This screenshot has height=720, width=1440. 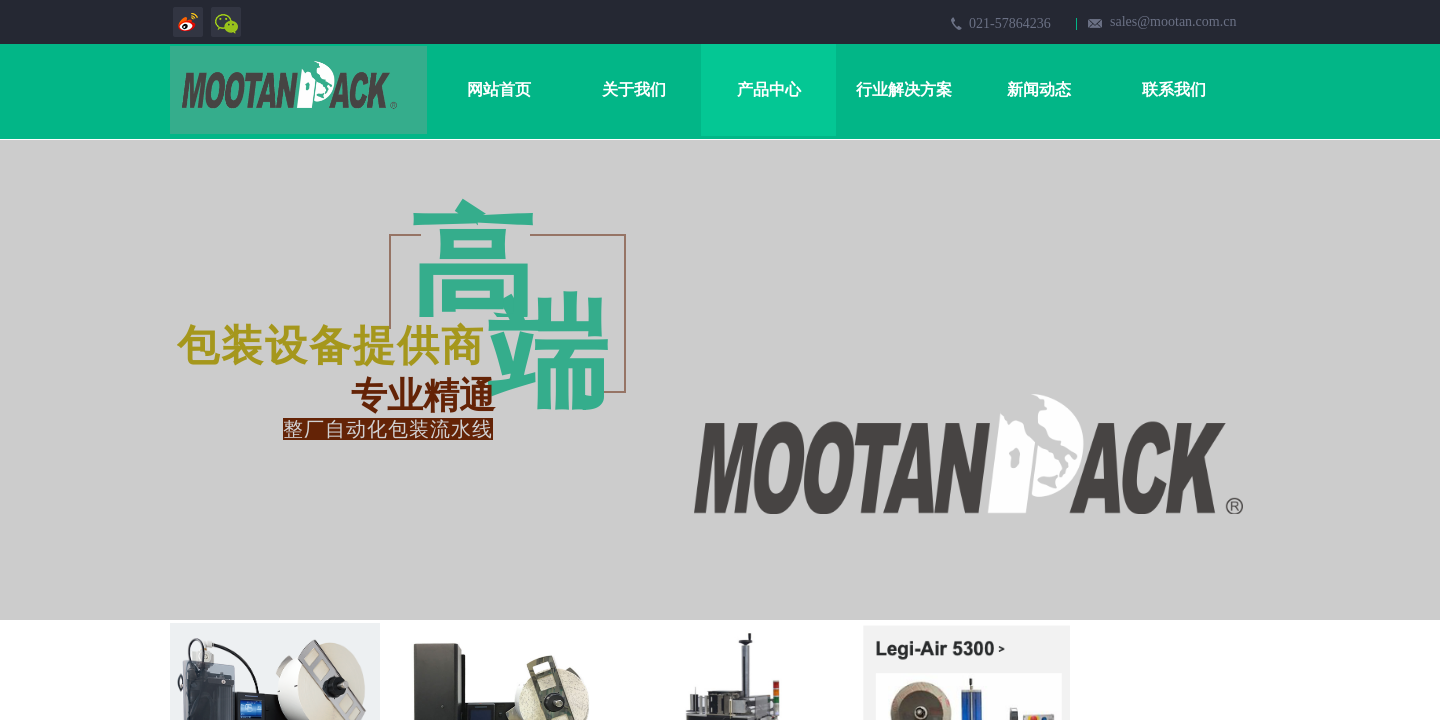 What do you see at coordinates (904, 89) in the screenshot?
I see `行业解决方案` at bounding box center [904, 89].